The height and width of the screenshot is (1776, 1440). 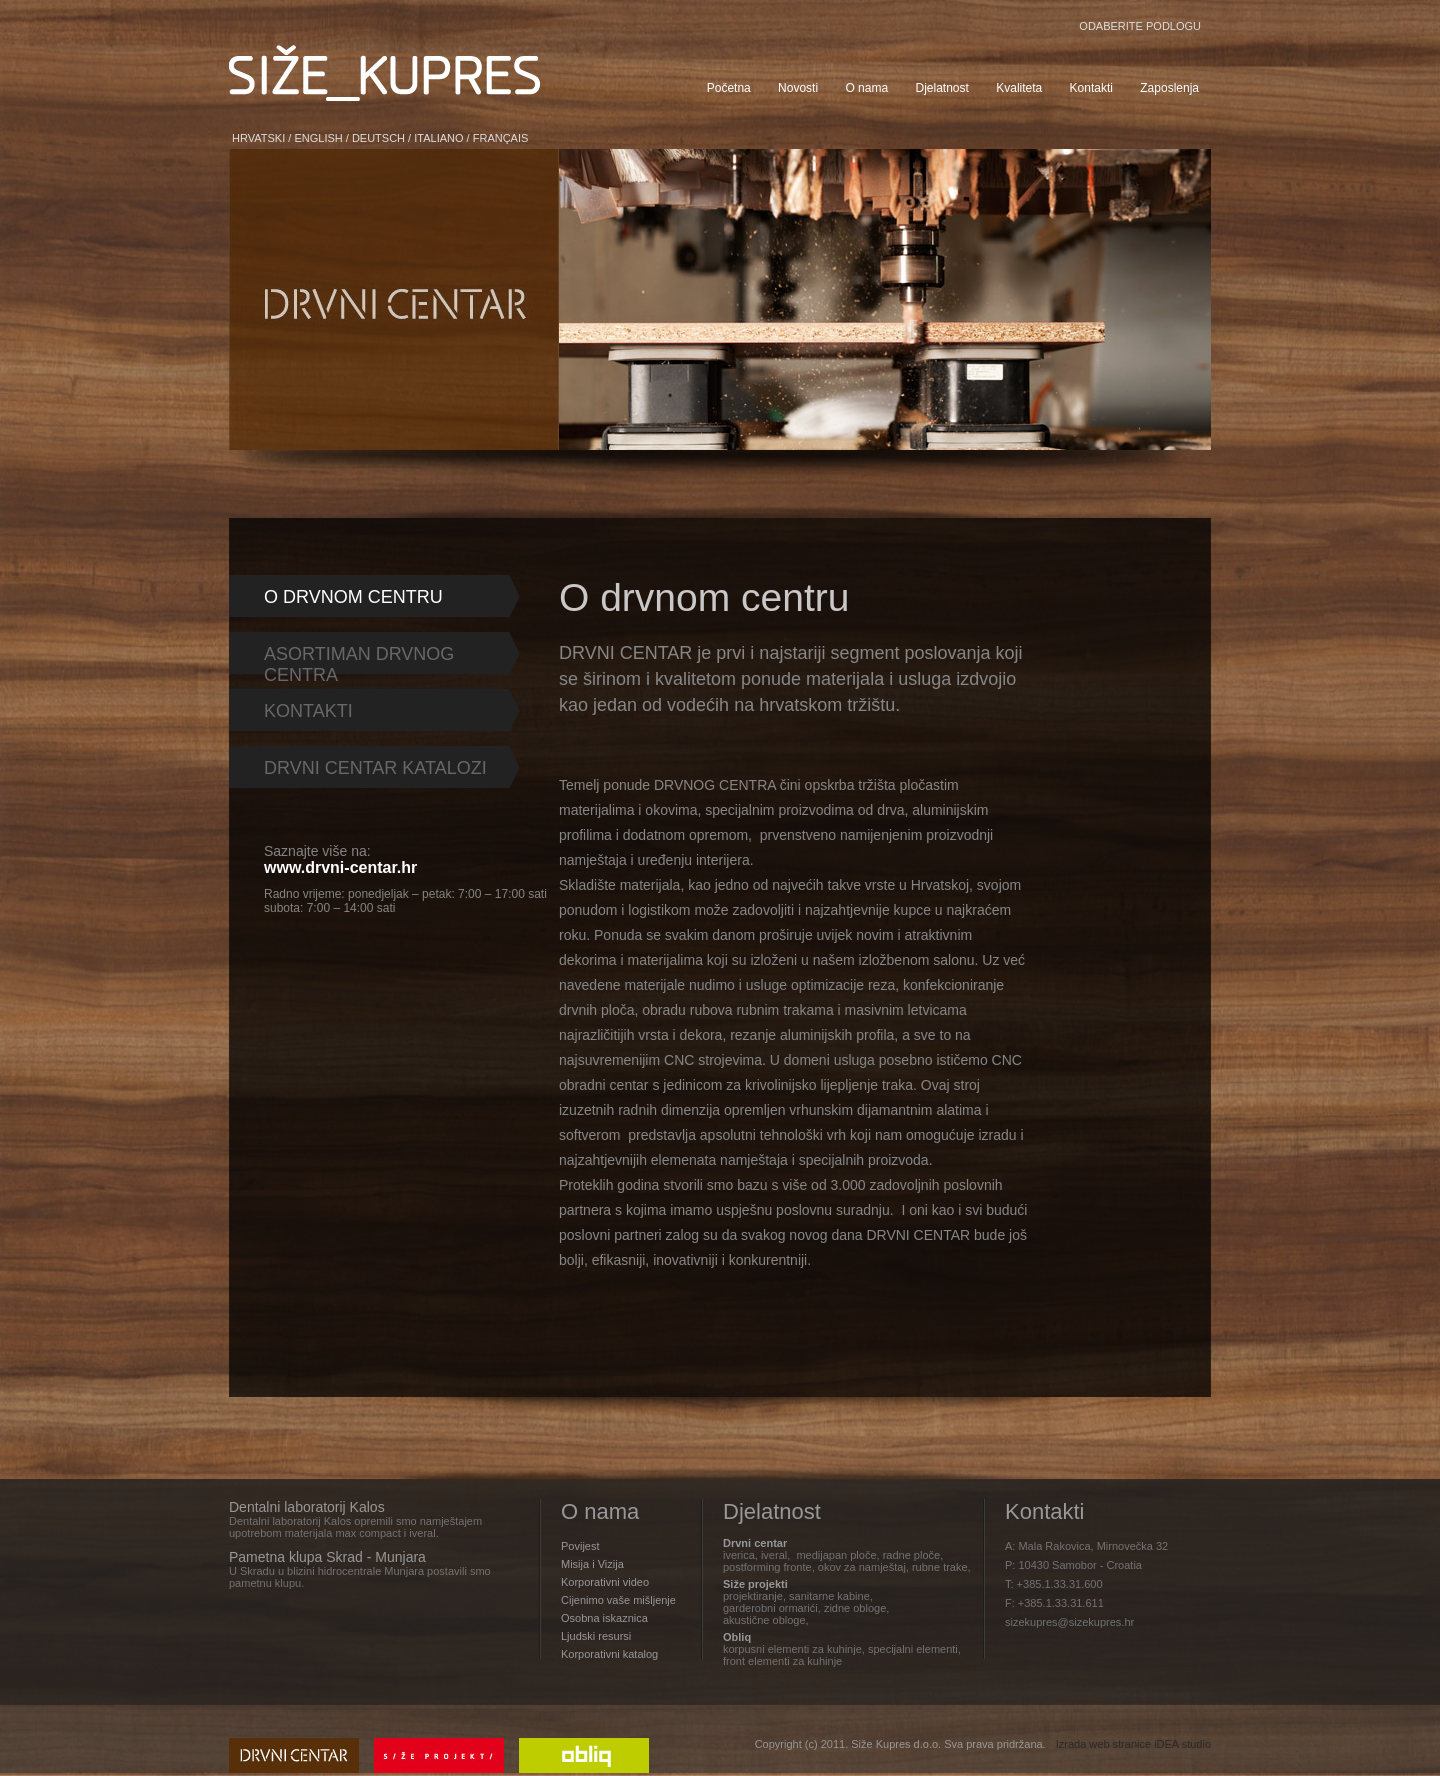 What do you see at coordinates (353, 597) in the screenshot?
I see `O DRVNOM CENTRU` at bounding box center [353, 597].